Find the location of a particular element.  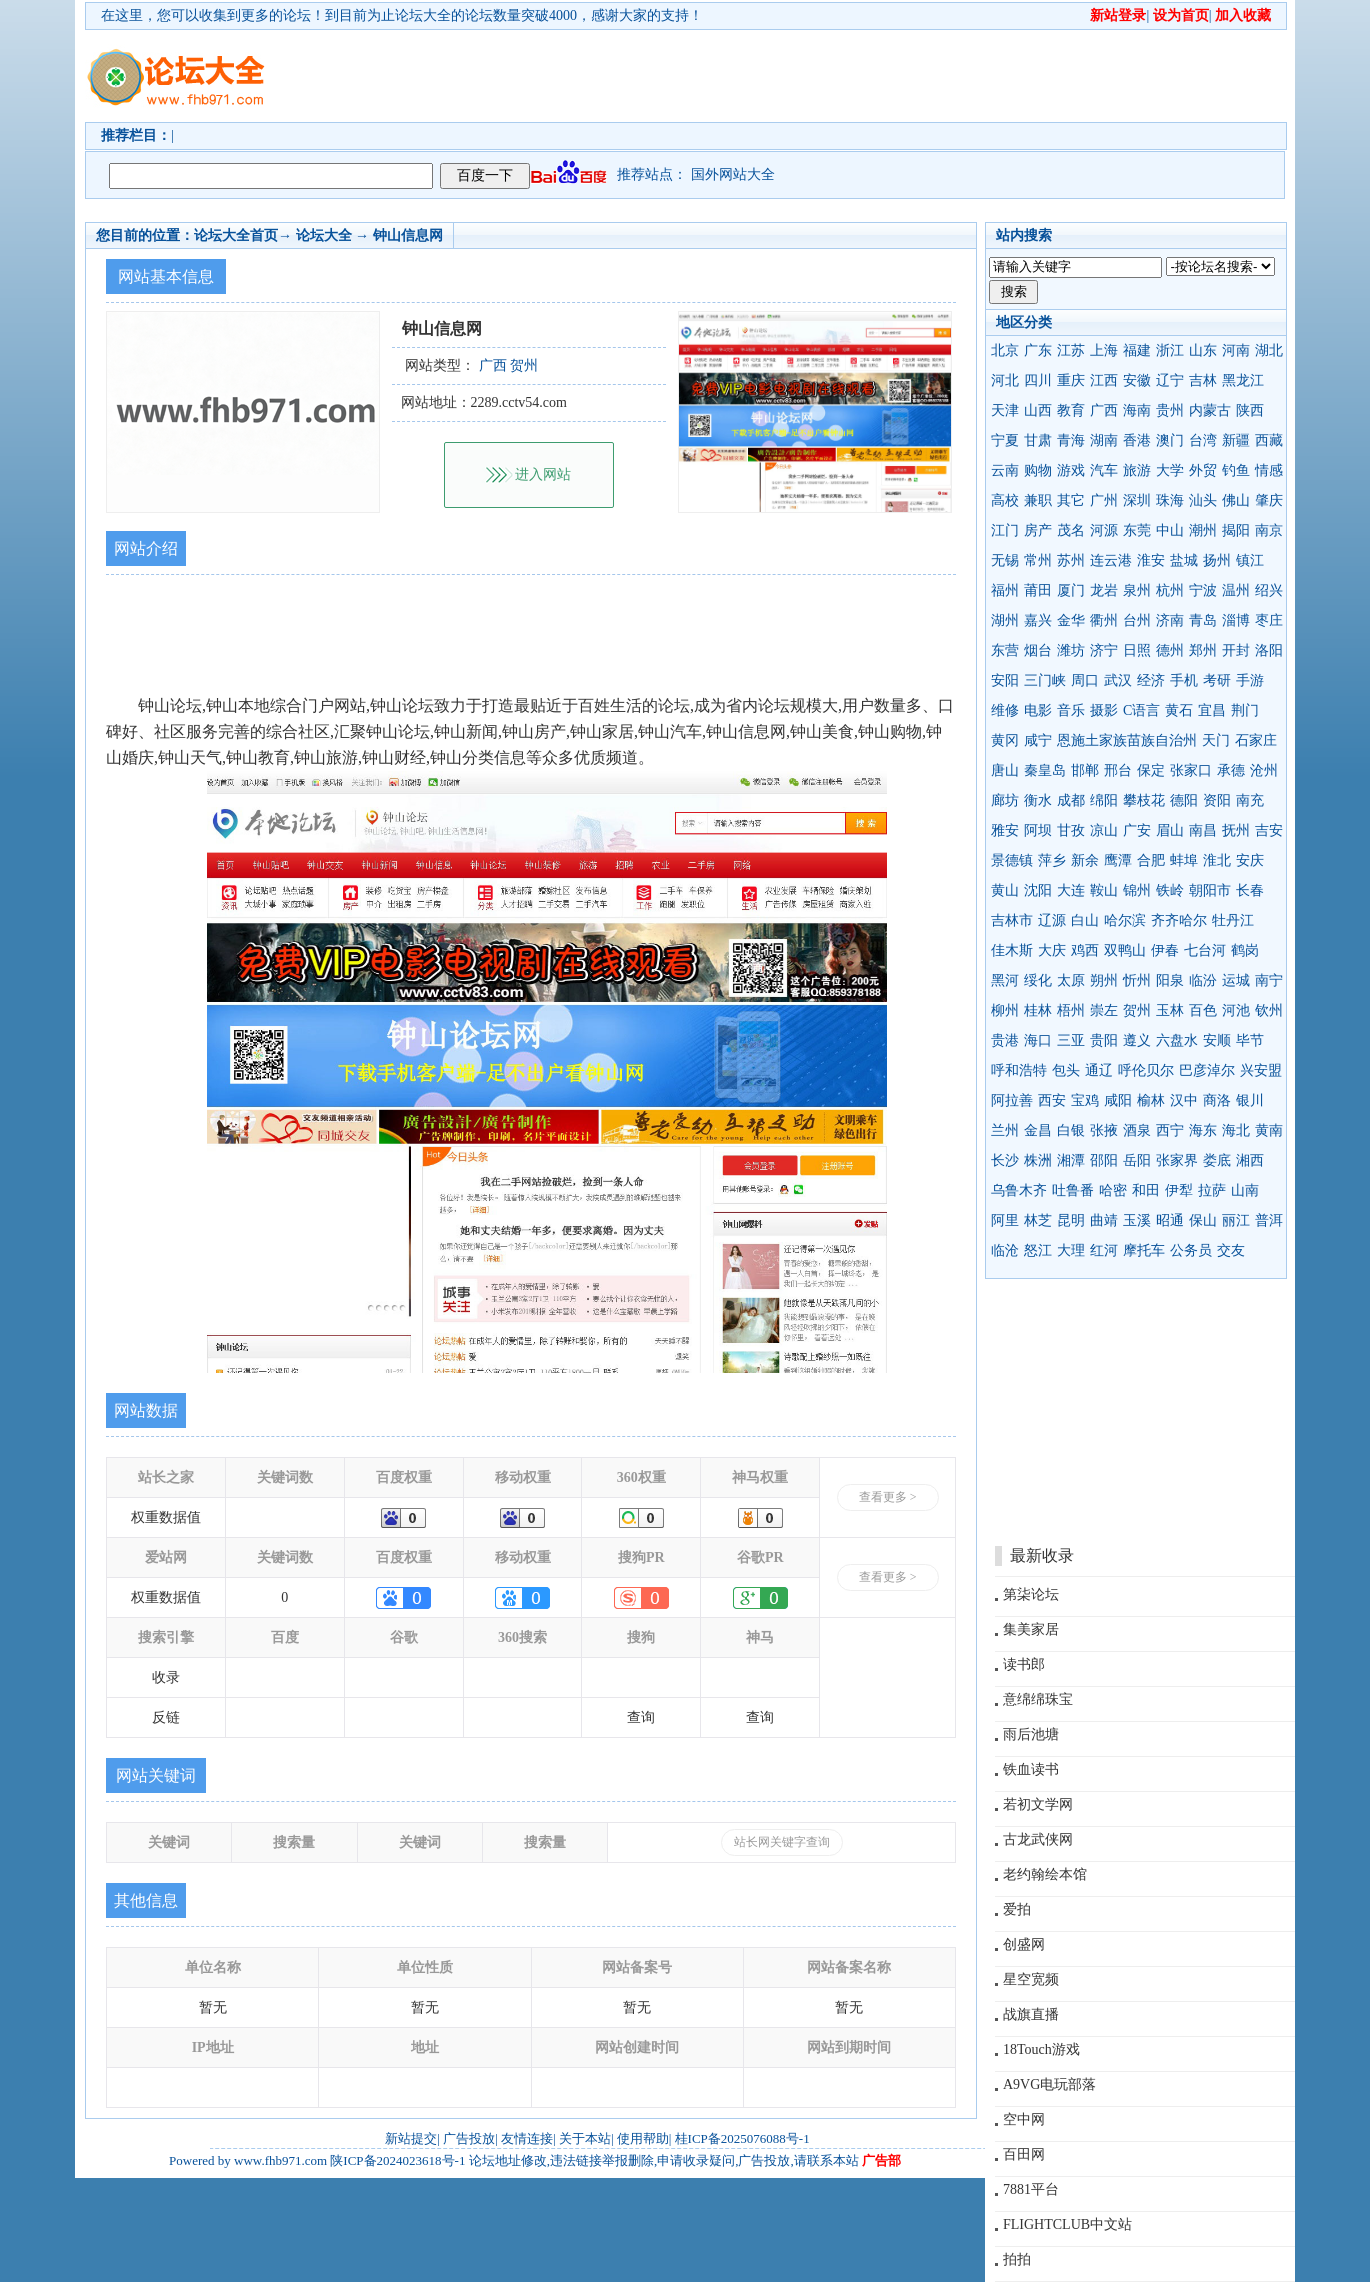

呼和浩特 is located at coordinates (1019, 1070).